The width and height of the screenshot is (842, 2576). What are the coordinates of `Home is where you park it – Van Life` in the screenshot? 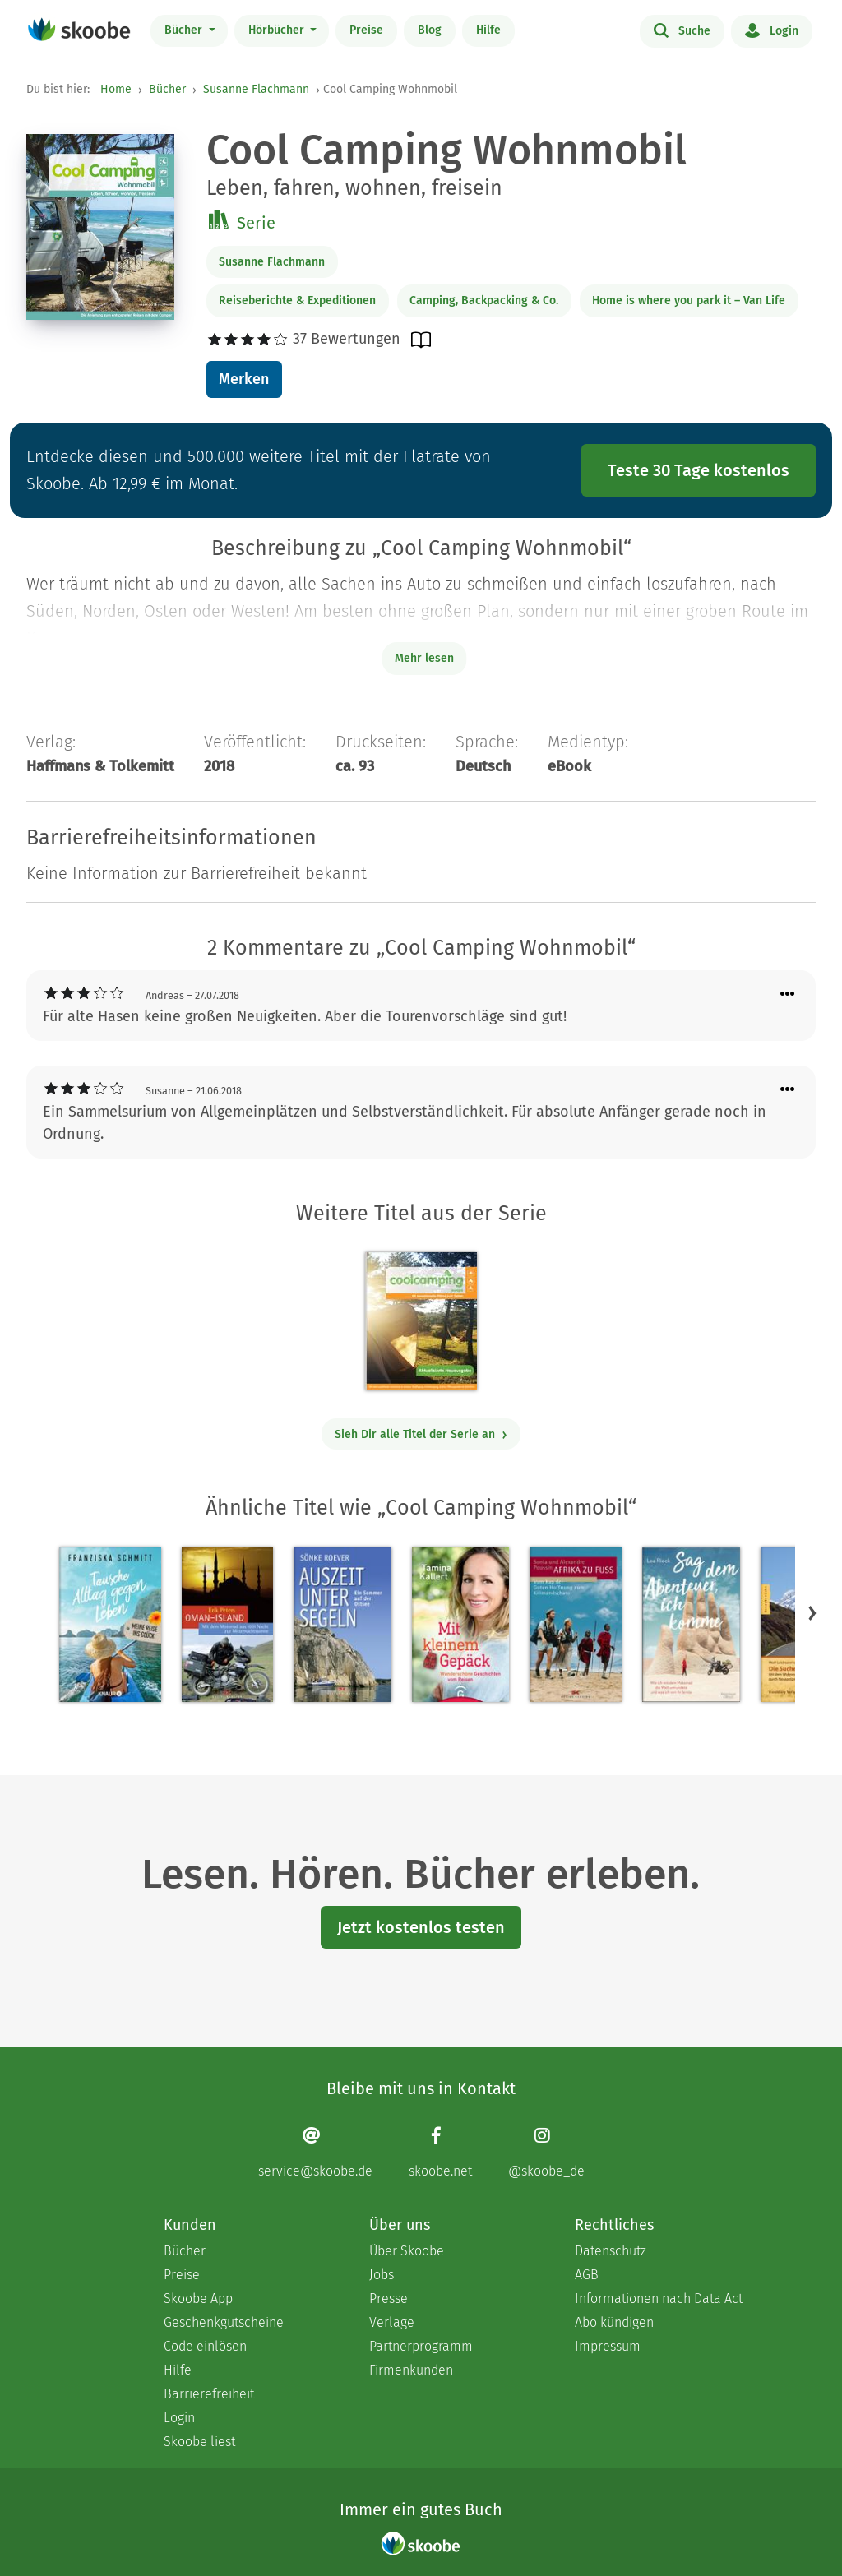 It's located at (688, 301).